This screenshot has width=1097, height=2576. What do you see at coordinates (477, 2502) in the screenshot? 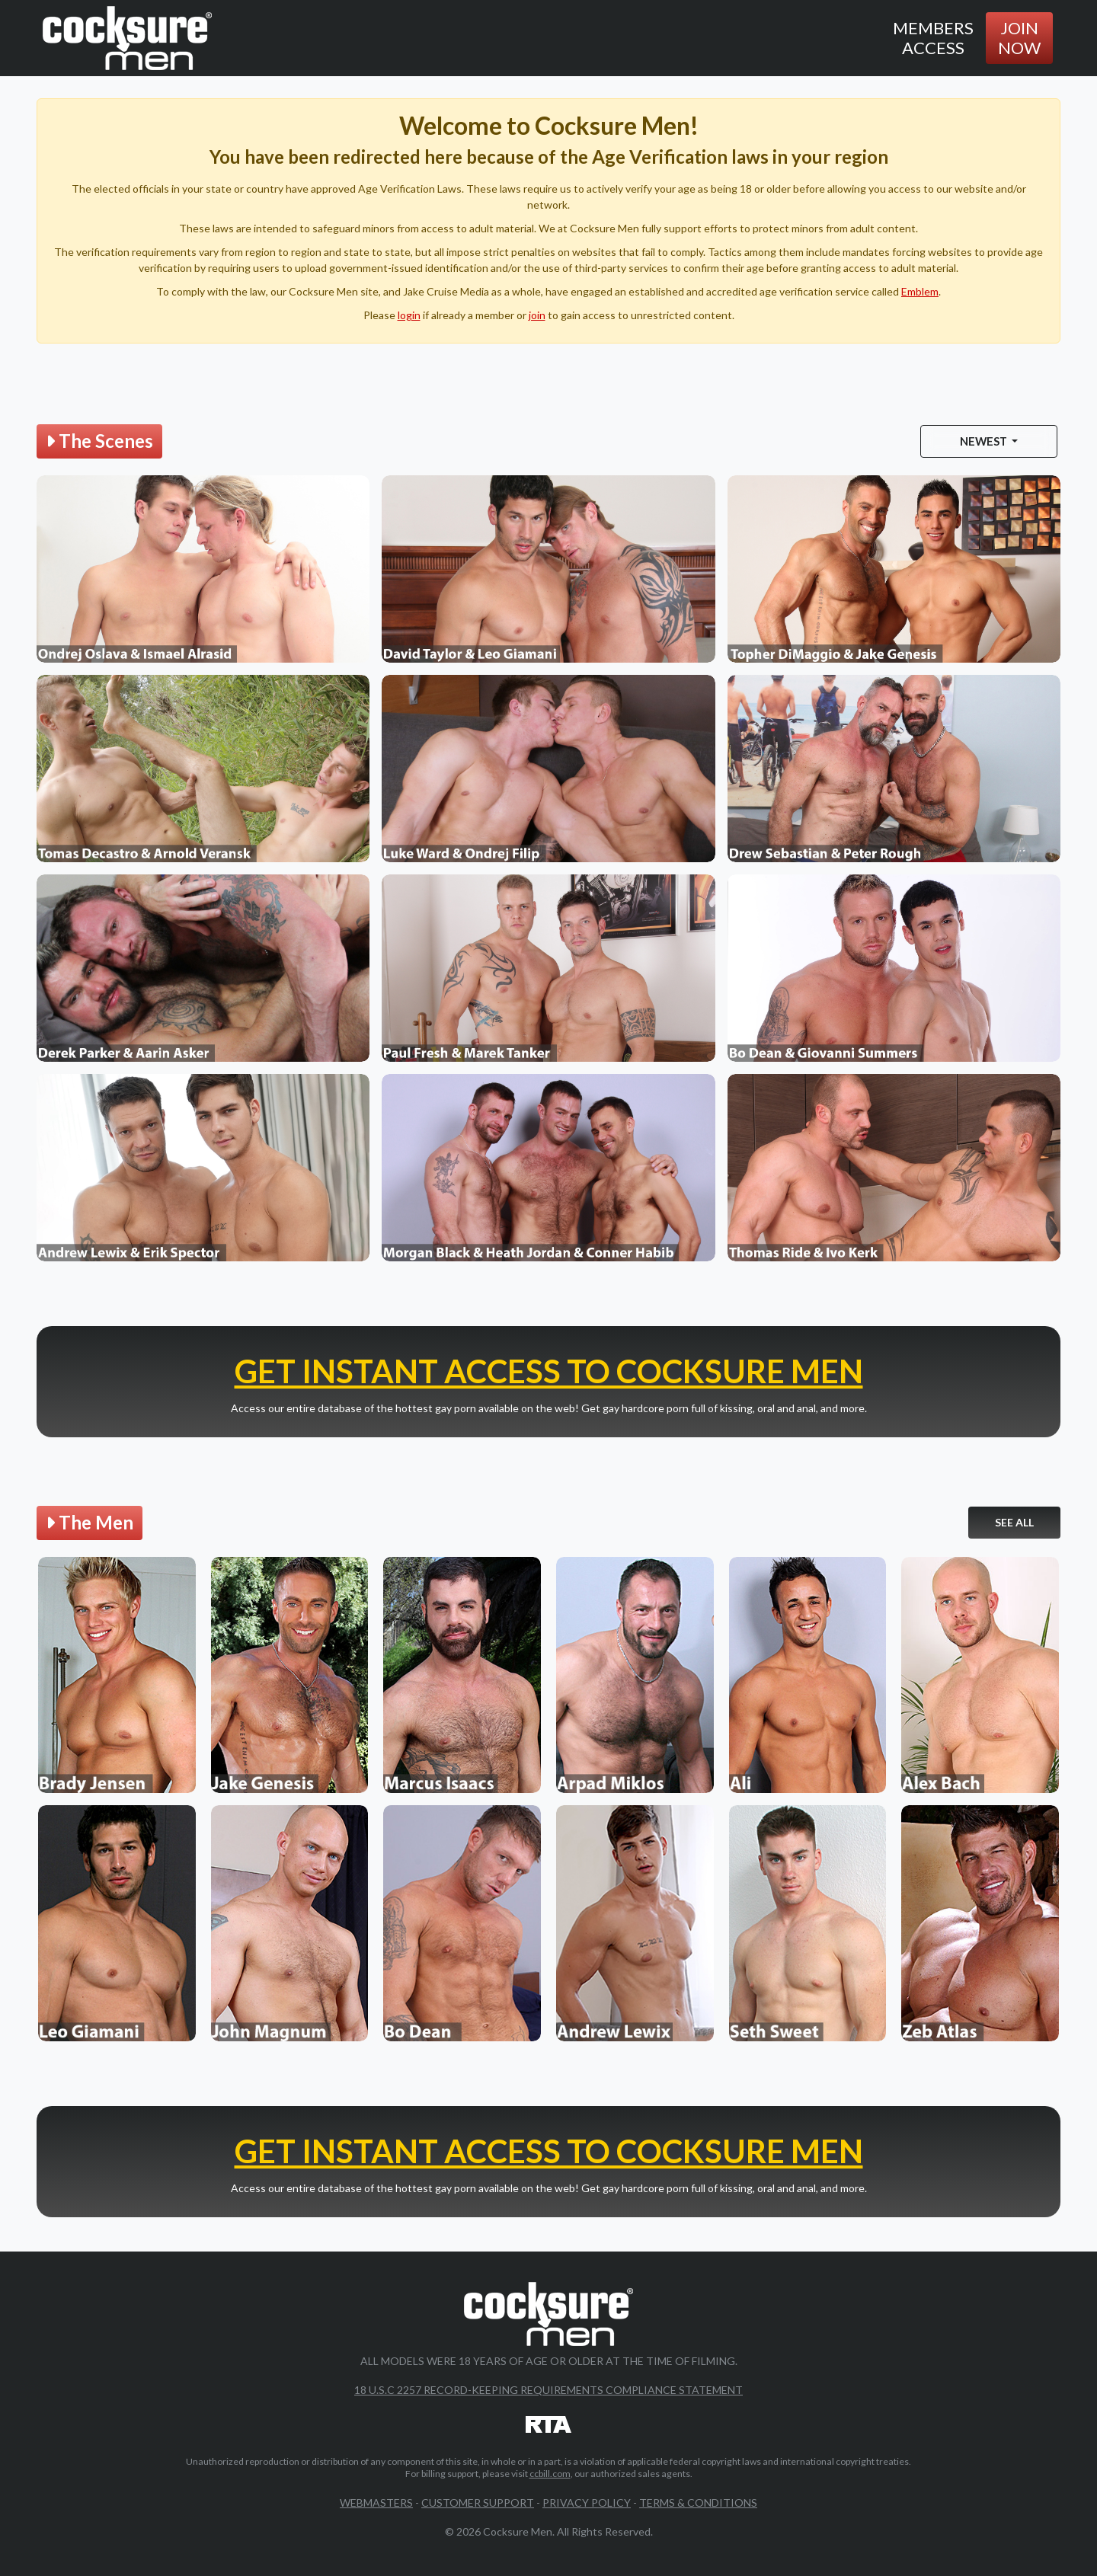
I see `Customer Support` at bounding box center [477, 2502].